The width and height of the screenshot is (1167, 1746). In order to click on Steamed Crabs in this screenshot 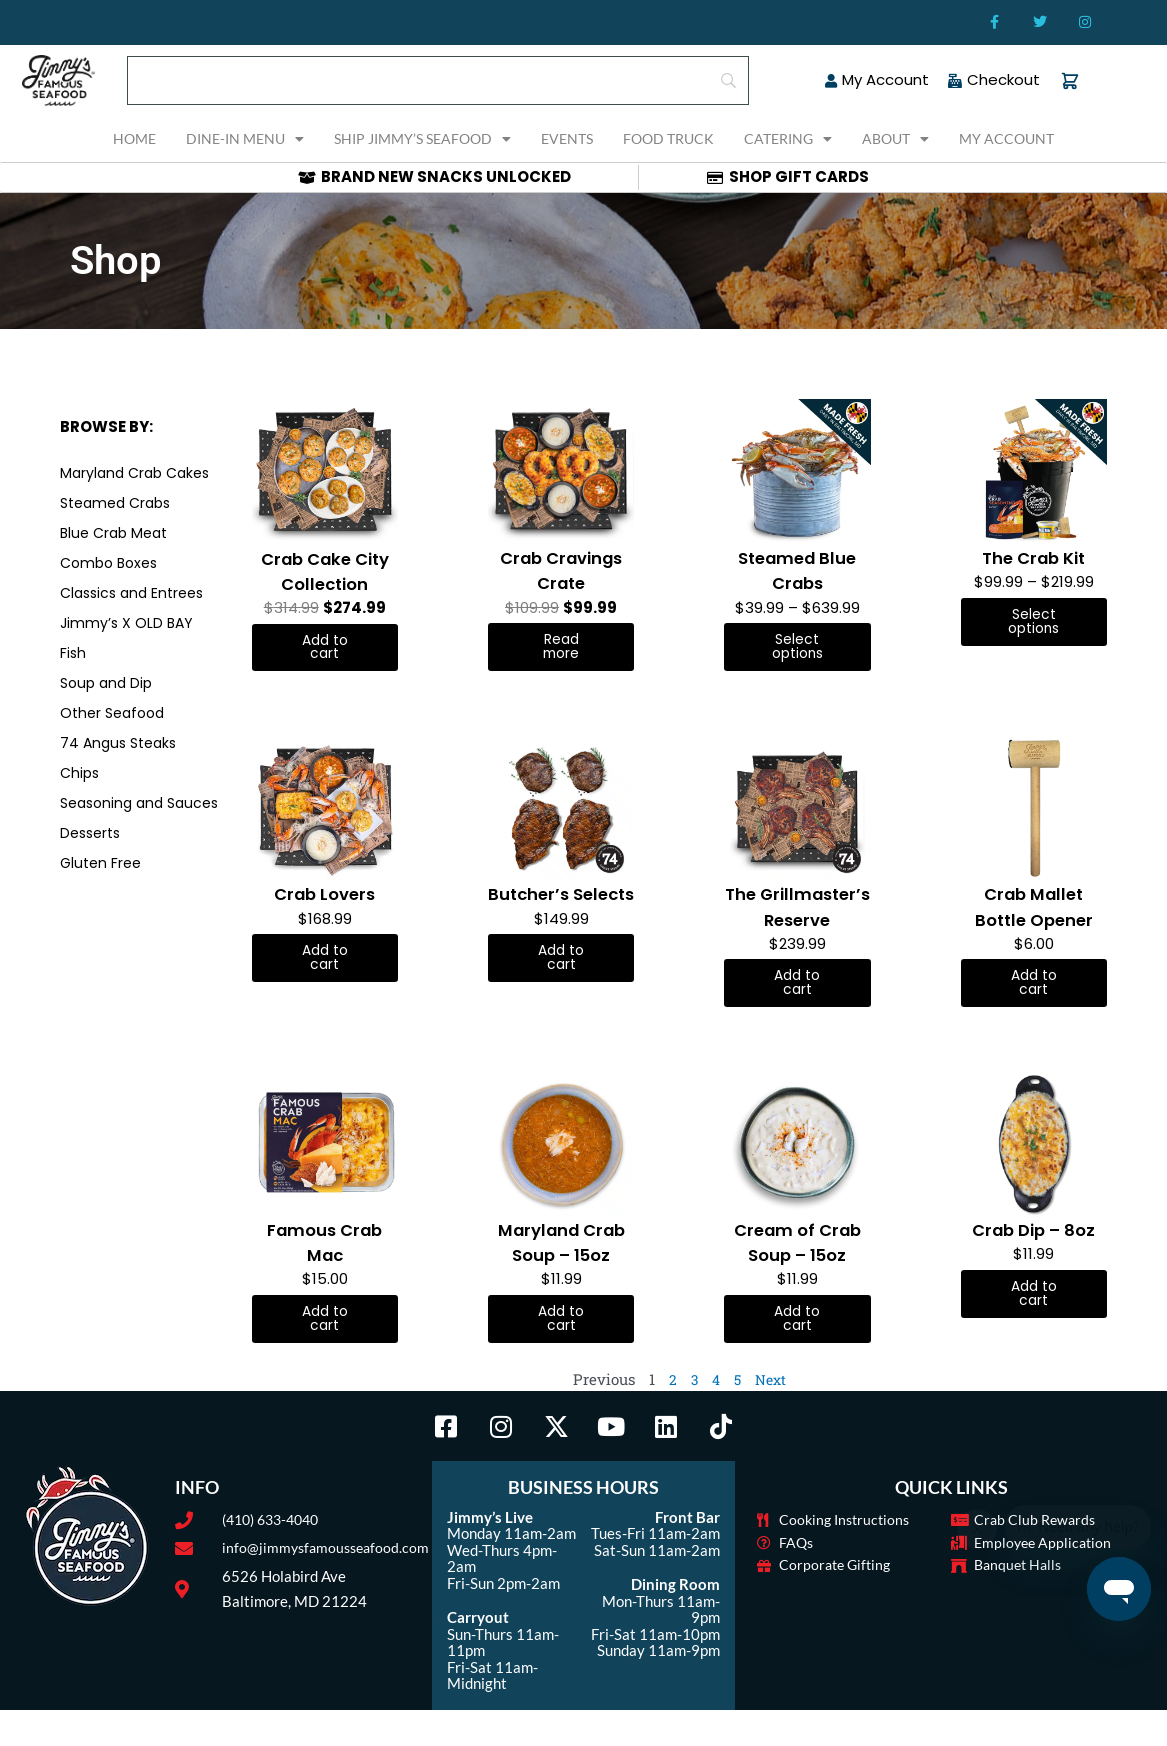, I will do `click(115, 503)`.